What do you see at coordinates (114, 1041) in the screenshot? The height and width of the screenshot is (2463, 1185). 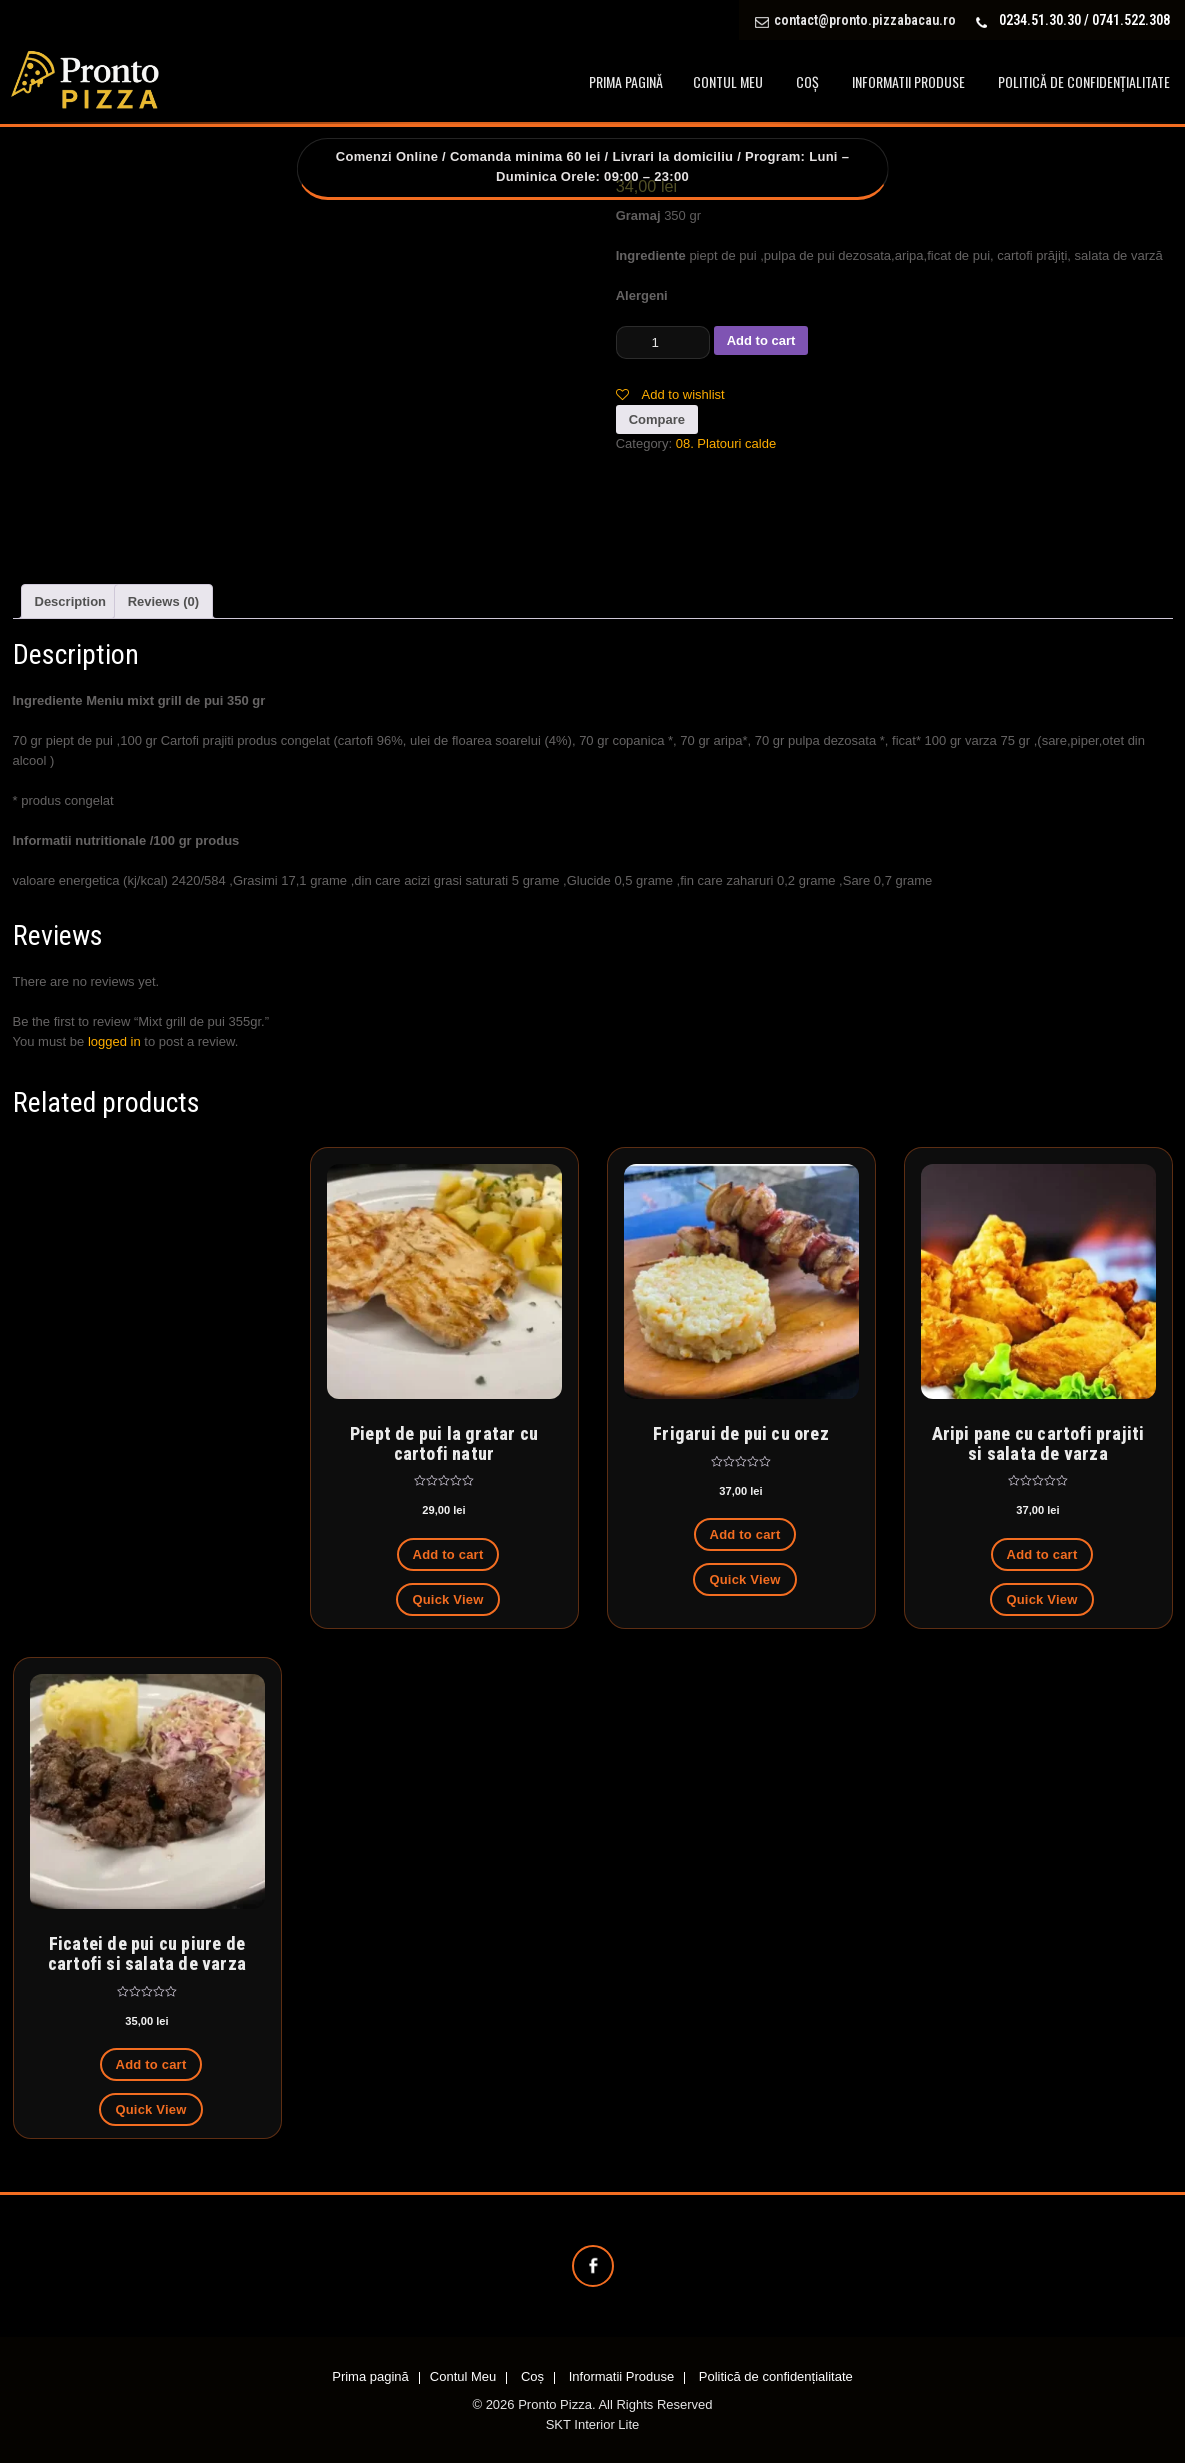 I see `logged in` at bounding box center [114, 1041].